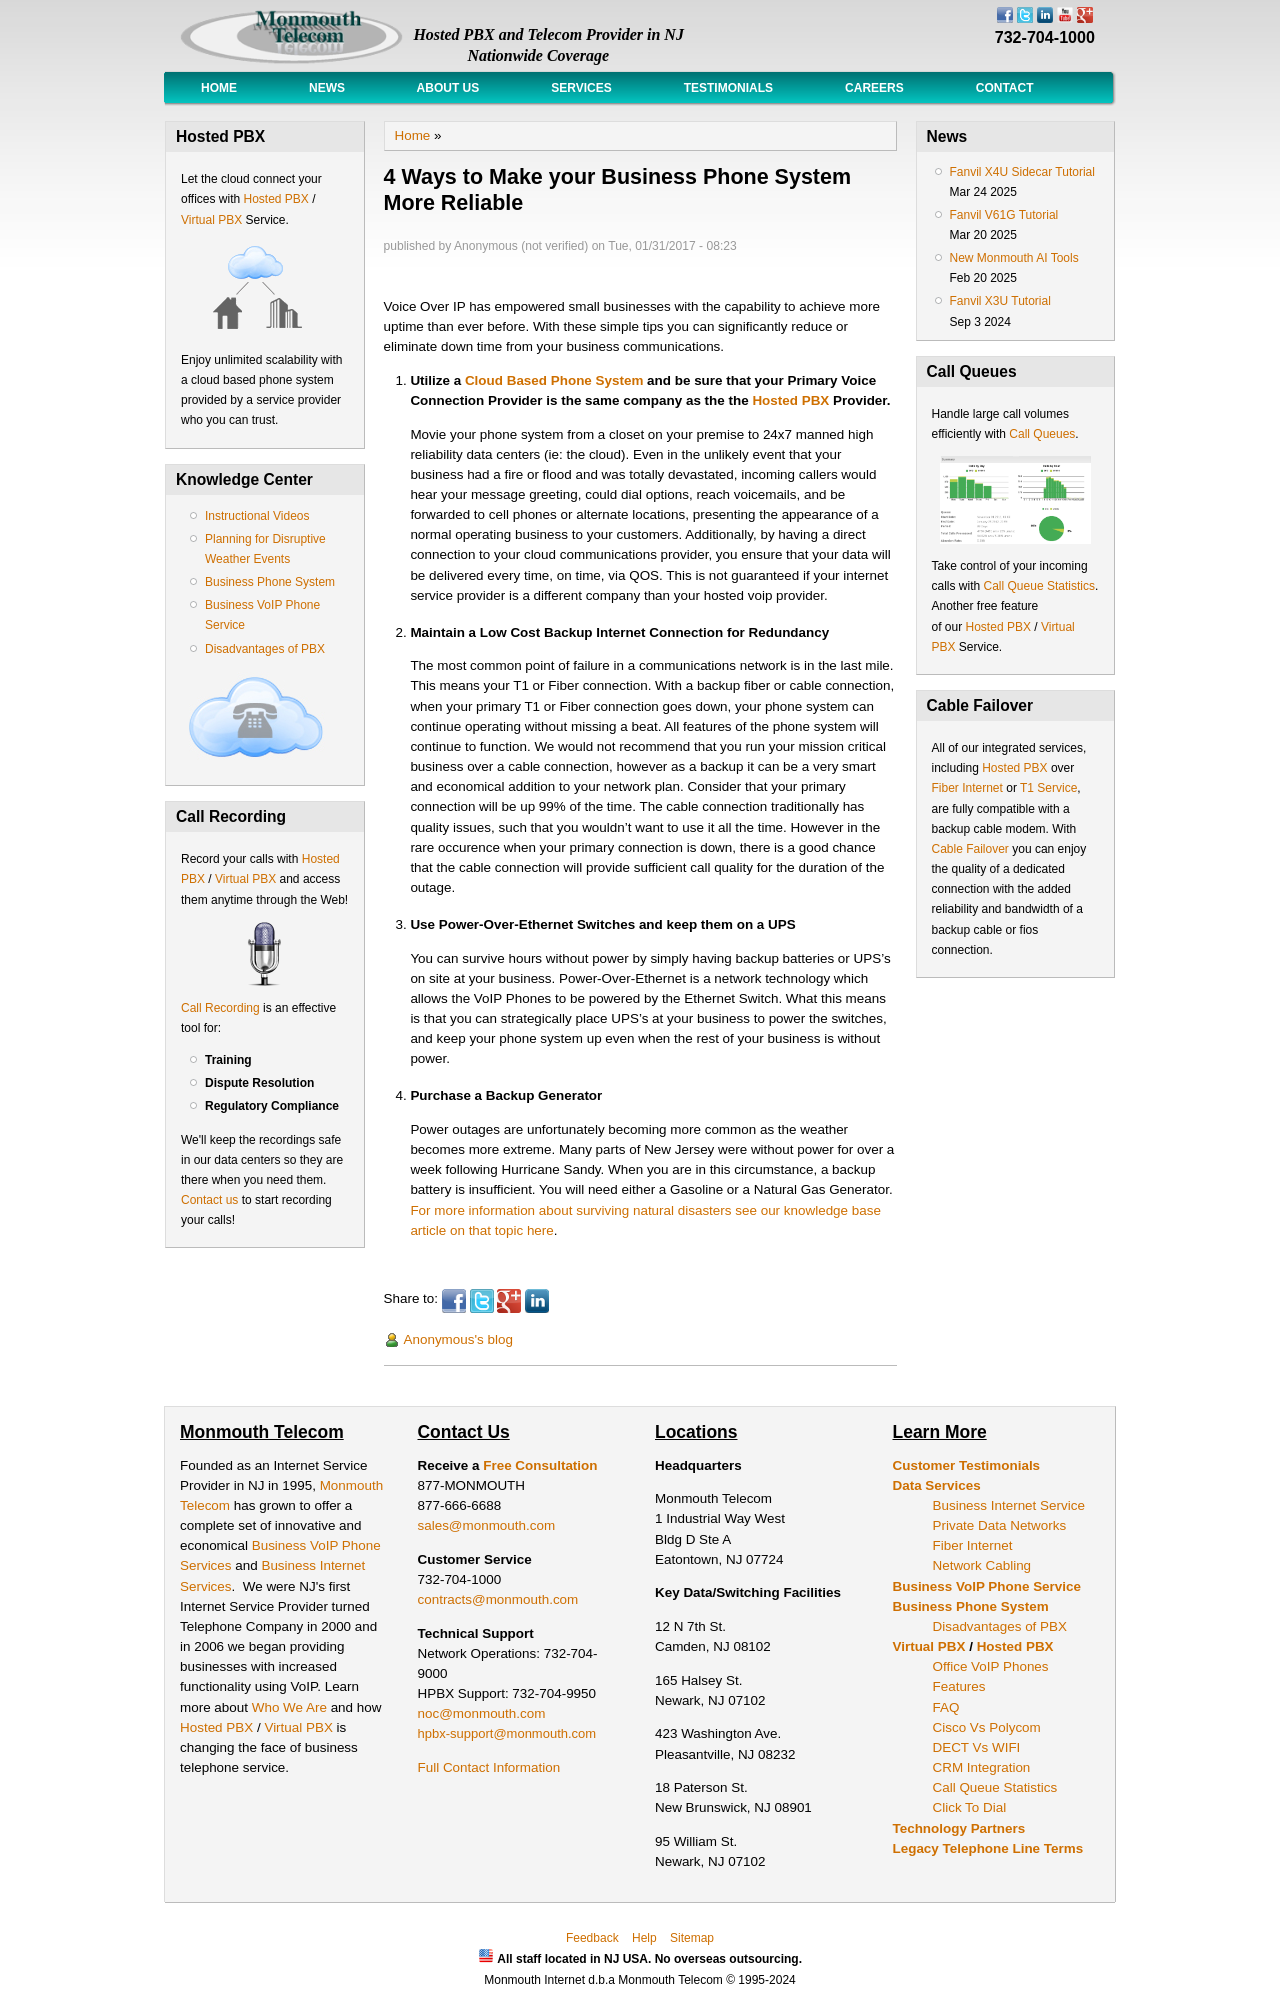 The height and width of the screenshot is (2014, 1280). What do you see at coordinates (1004, 215) in the screenshot?
I see `Fanvil V61G Tutorial` at bounding box center [1004, 215].